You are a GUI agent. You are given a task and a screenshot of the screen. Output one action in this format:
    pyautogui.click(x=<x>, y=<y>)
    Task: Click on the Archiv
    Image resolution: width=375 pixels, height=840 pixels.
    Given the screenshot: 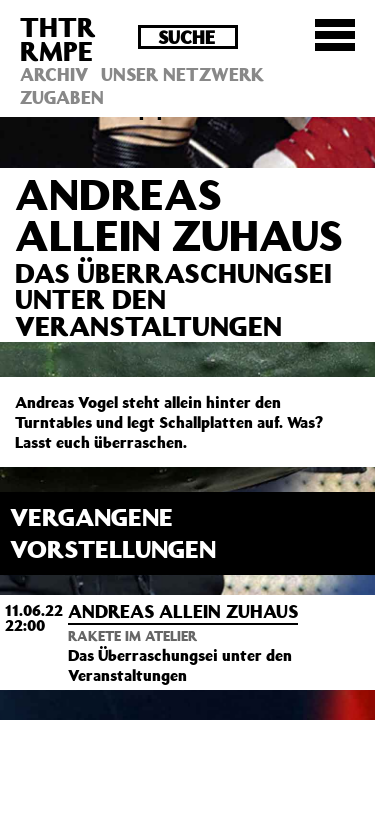 What is the action you would take?
    pyautogui.click(x=54, y=74)
    